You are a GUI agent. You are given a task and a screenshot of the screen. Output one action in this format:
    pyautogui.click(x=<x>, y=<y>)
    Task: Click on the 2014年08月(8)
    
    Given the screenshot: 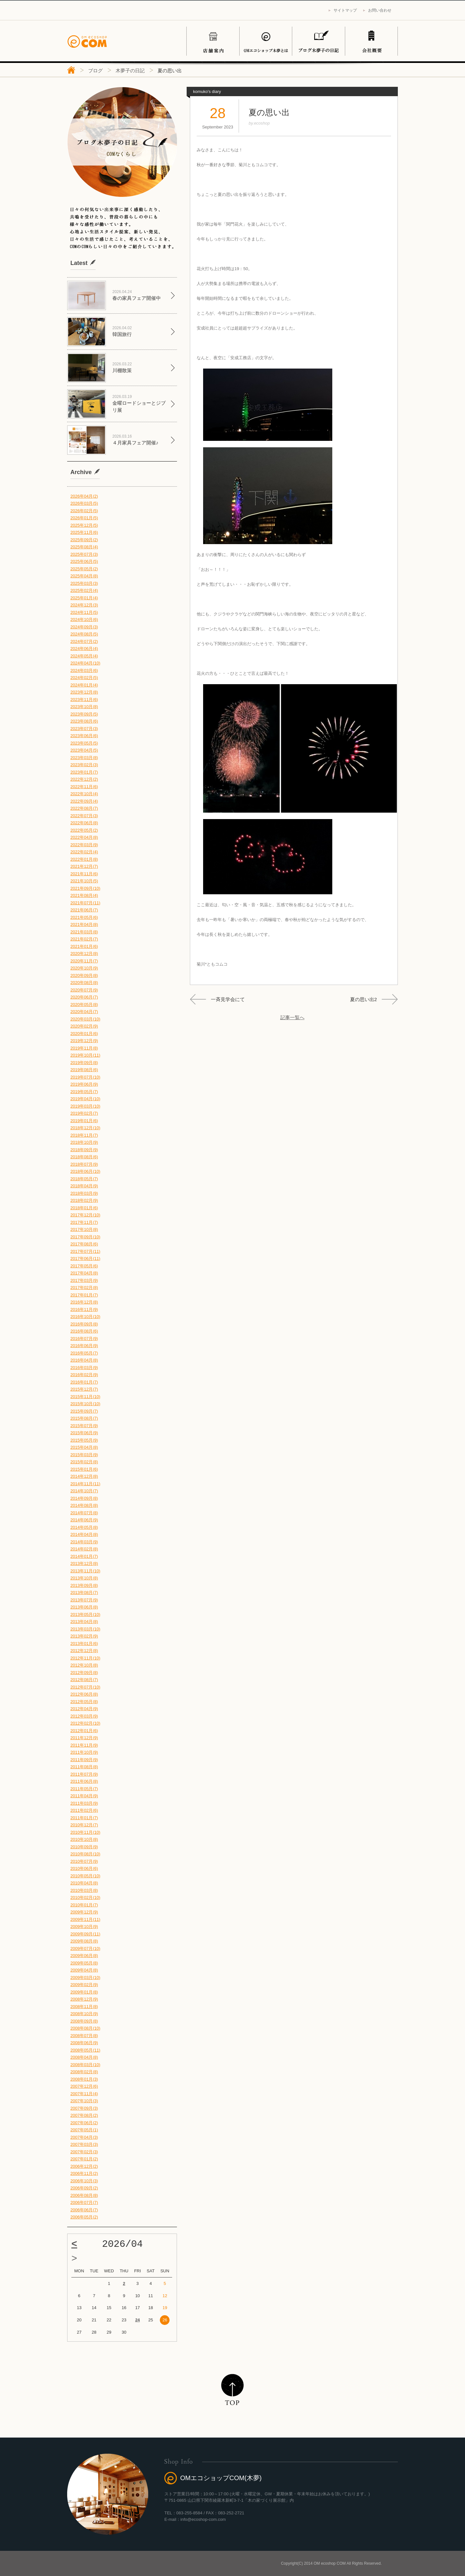 What is the action you would take?
    pyautogui.click(x=84, y=1505)
    